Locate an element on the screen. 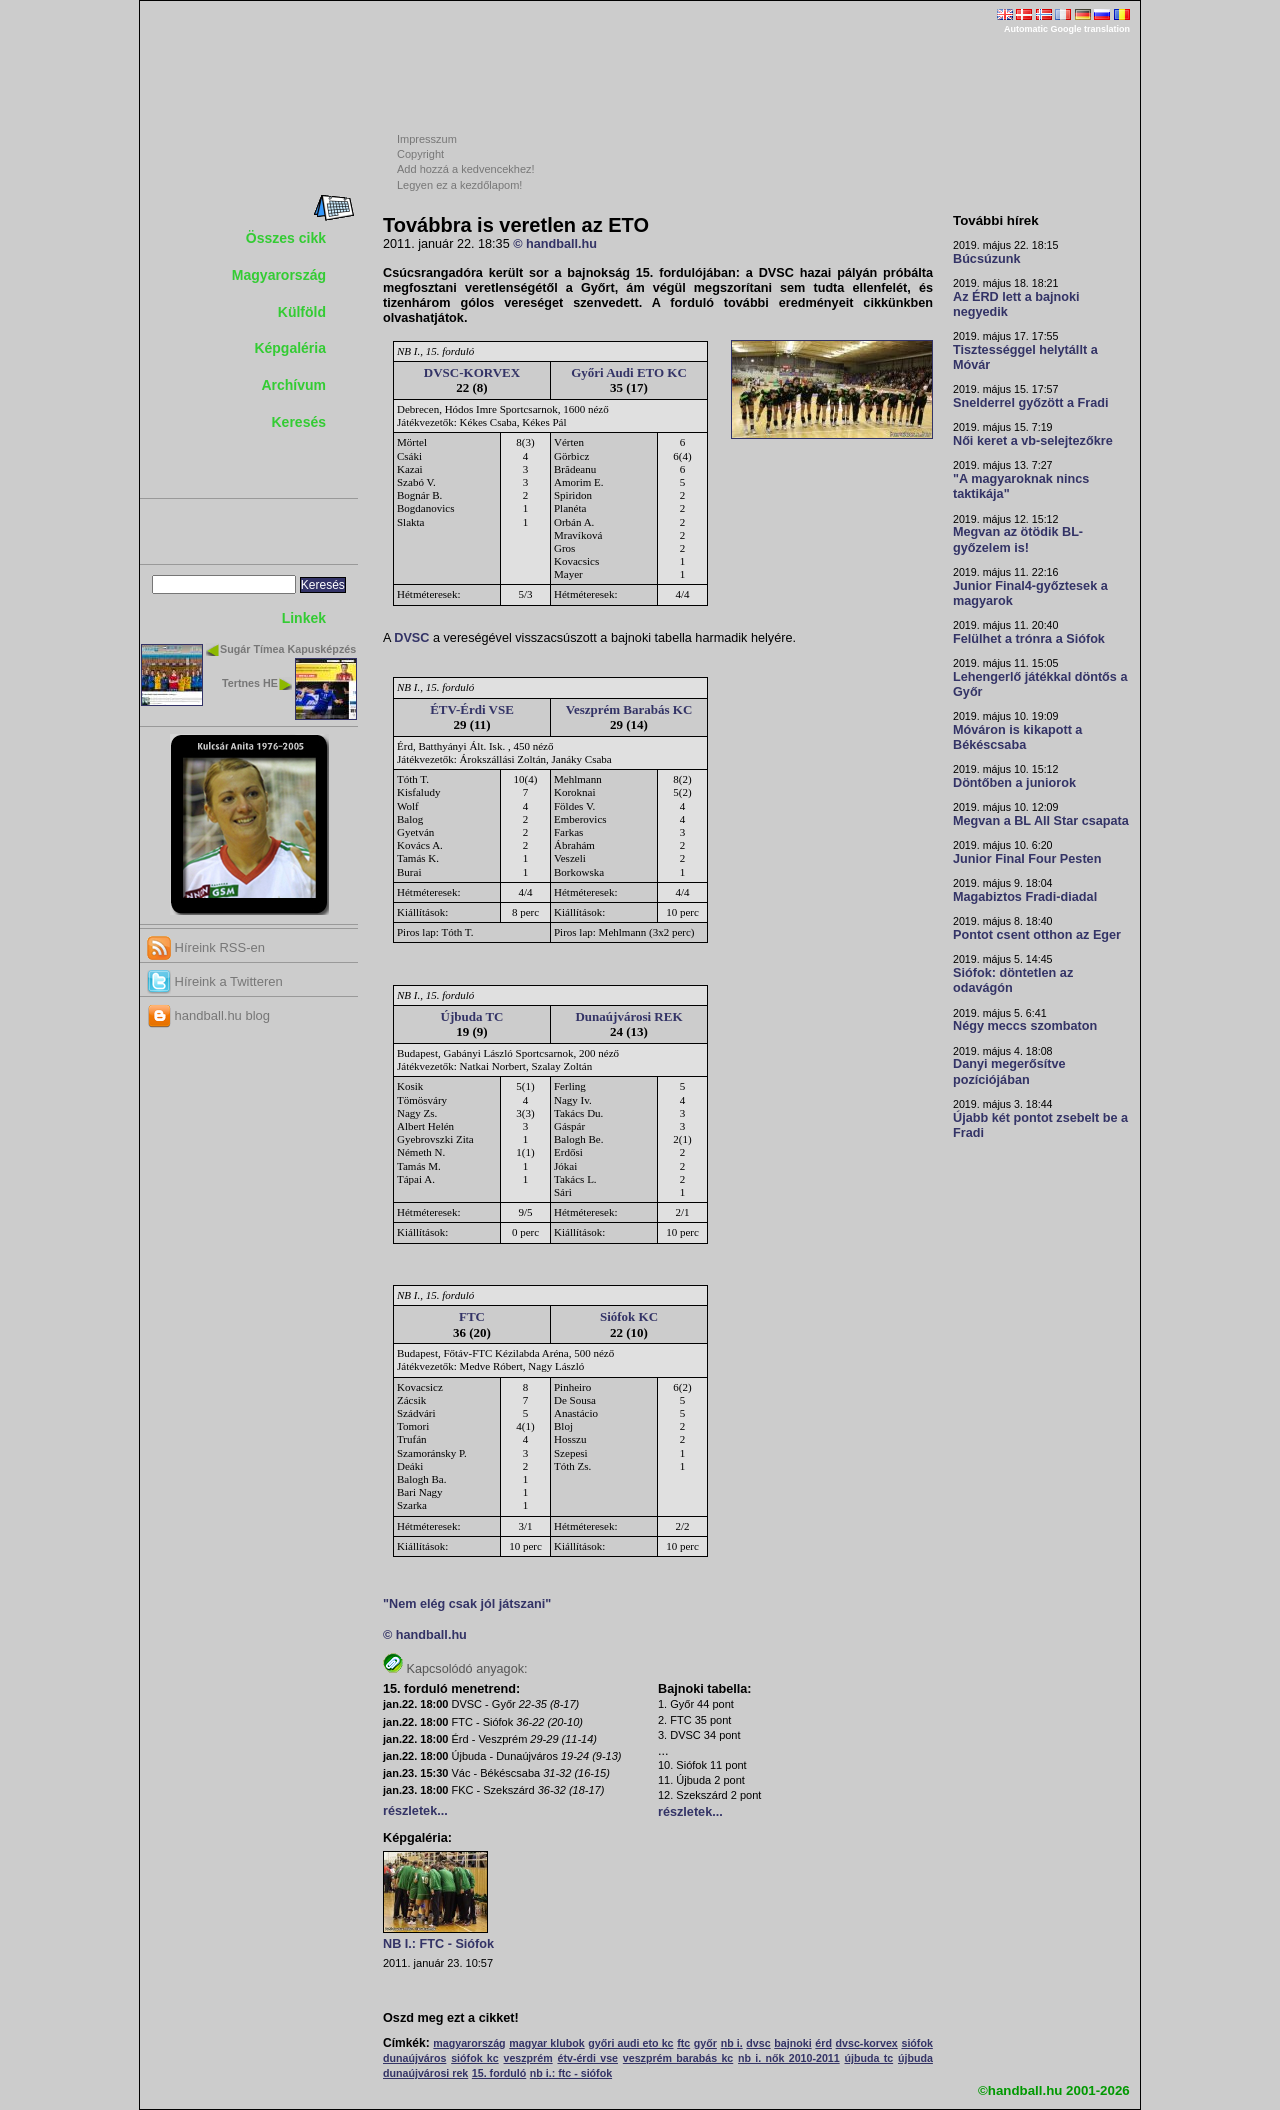 The image size is (1280, 2110). Négy meccs szombaton is located at coordinates (1025, 1026).